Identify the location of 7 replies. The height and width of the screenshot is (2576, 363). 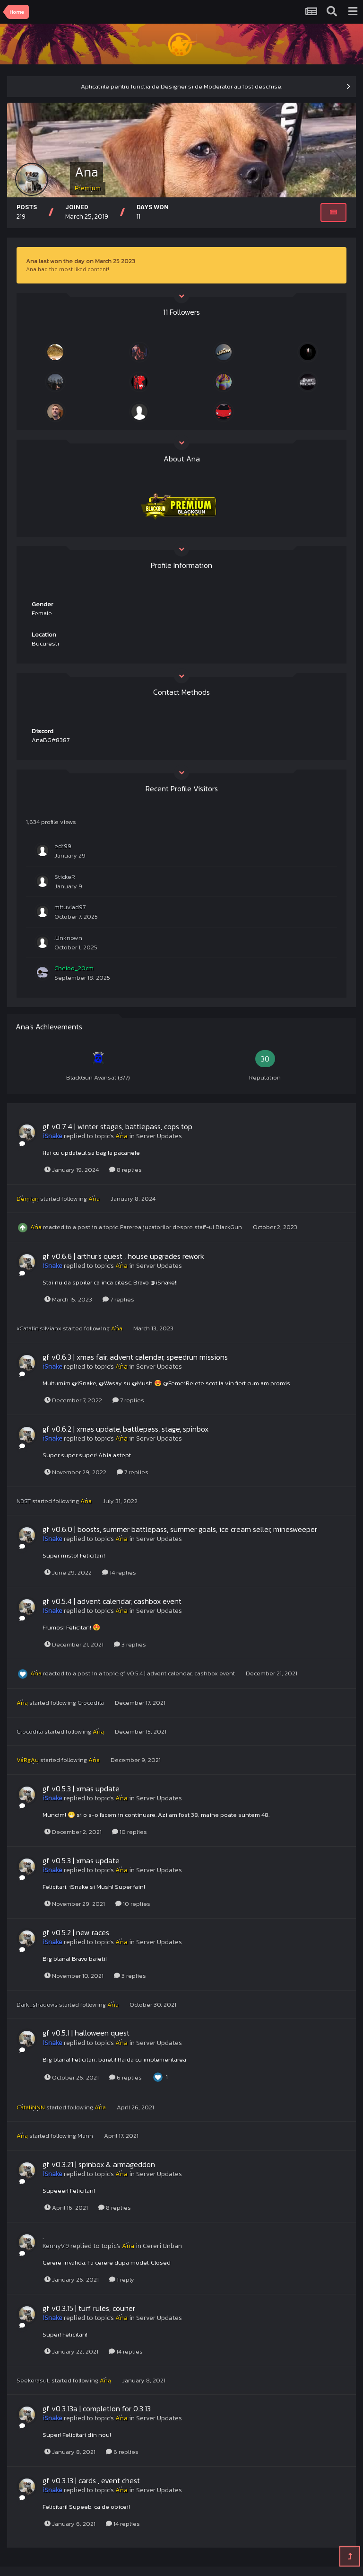
(118, 1299).